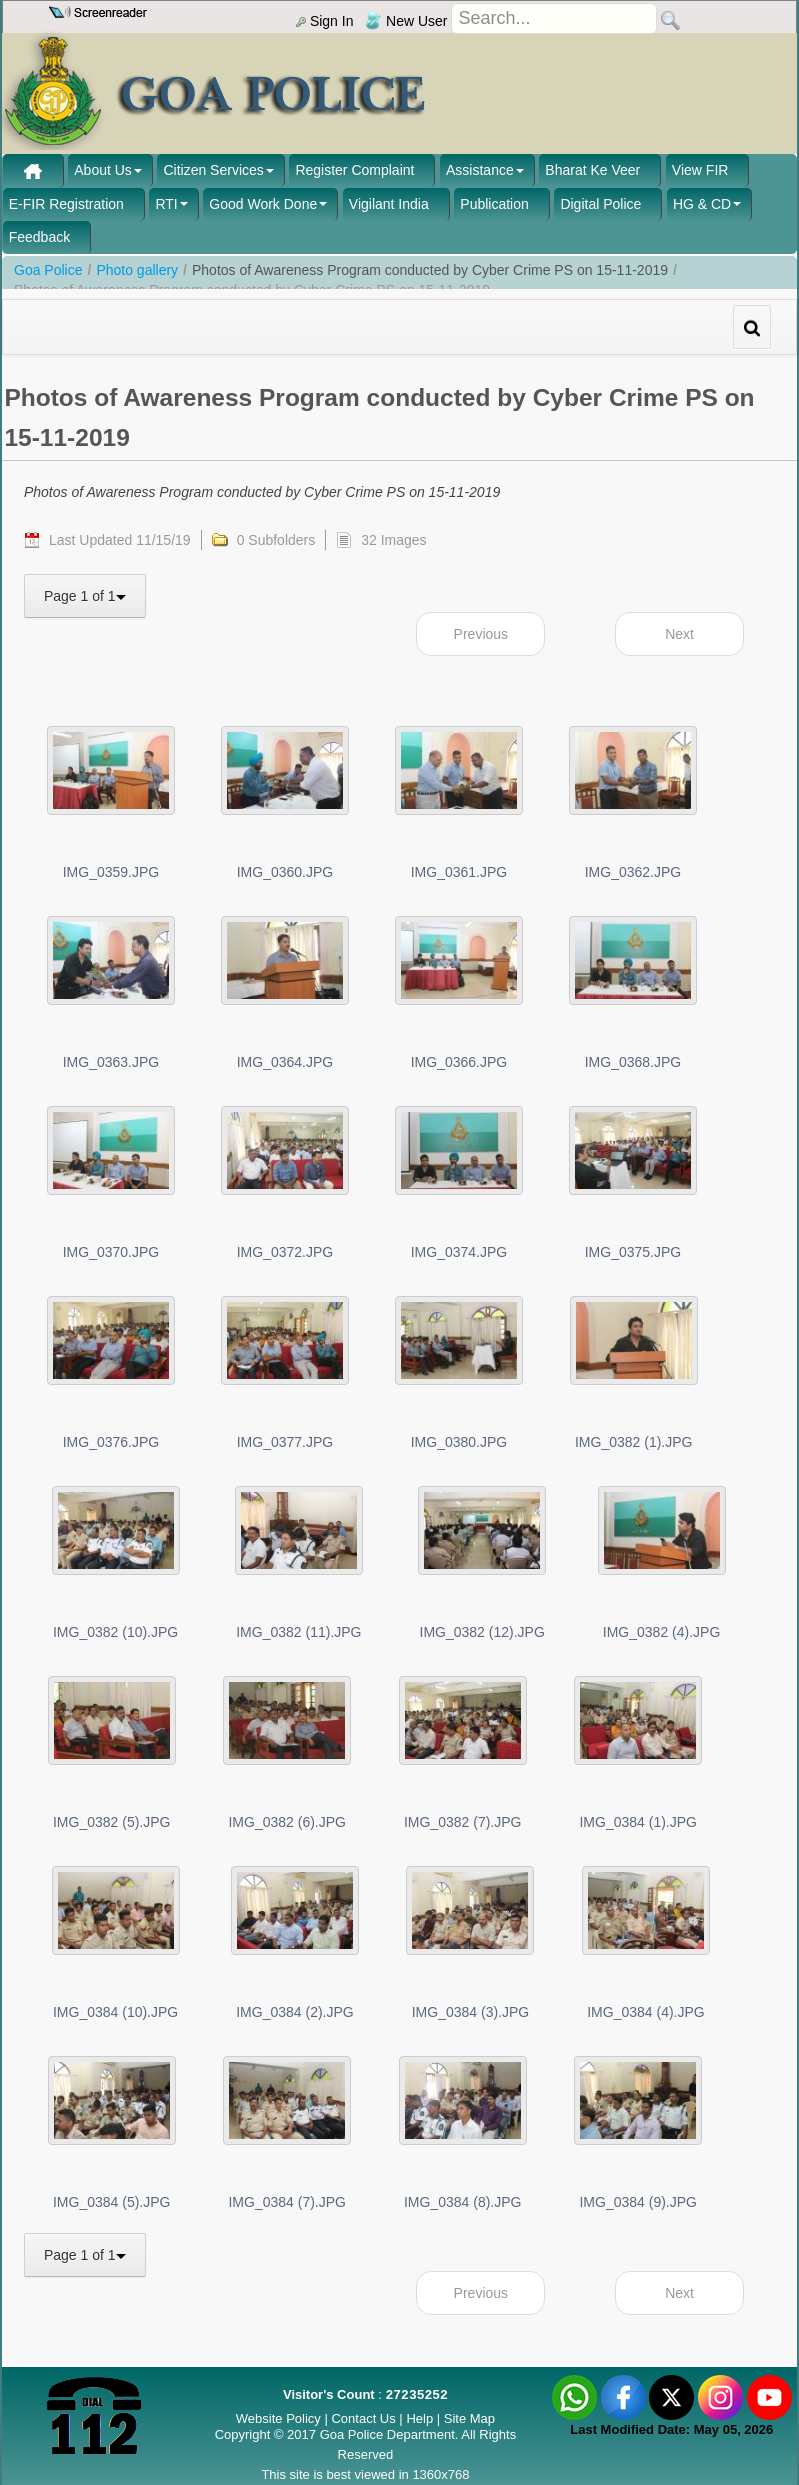 Image resolution: width=799 pixels, height=2485 pixels. Describe the element at coordinates (48, 270) in the screenshot. I see `Goa Police` at that location.